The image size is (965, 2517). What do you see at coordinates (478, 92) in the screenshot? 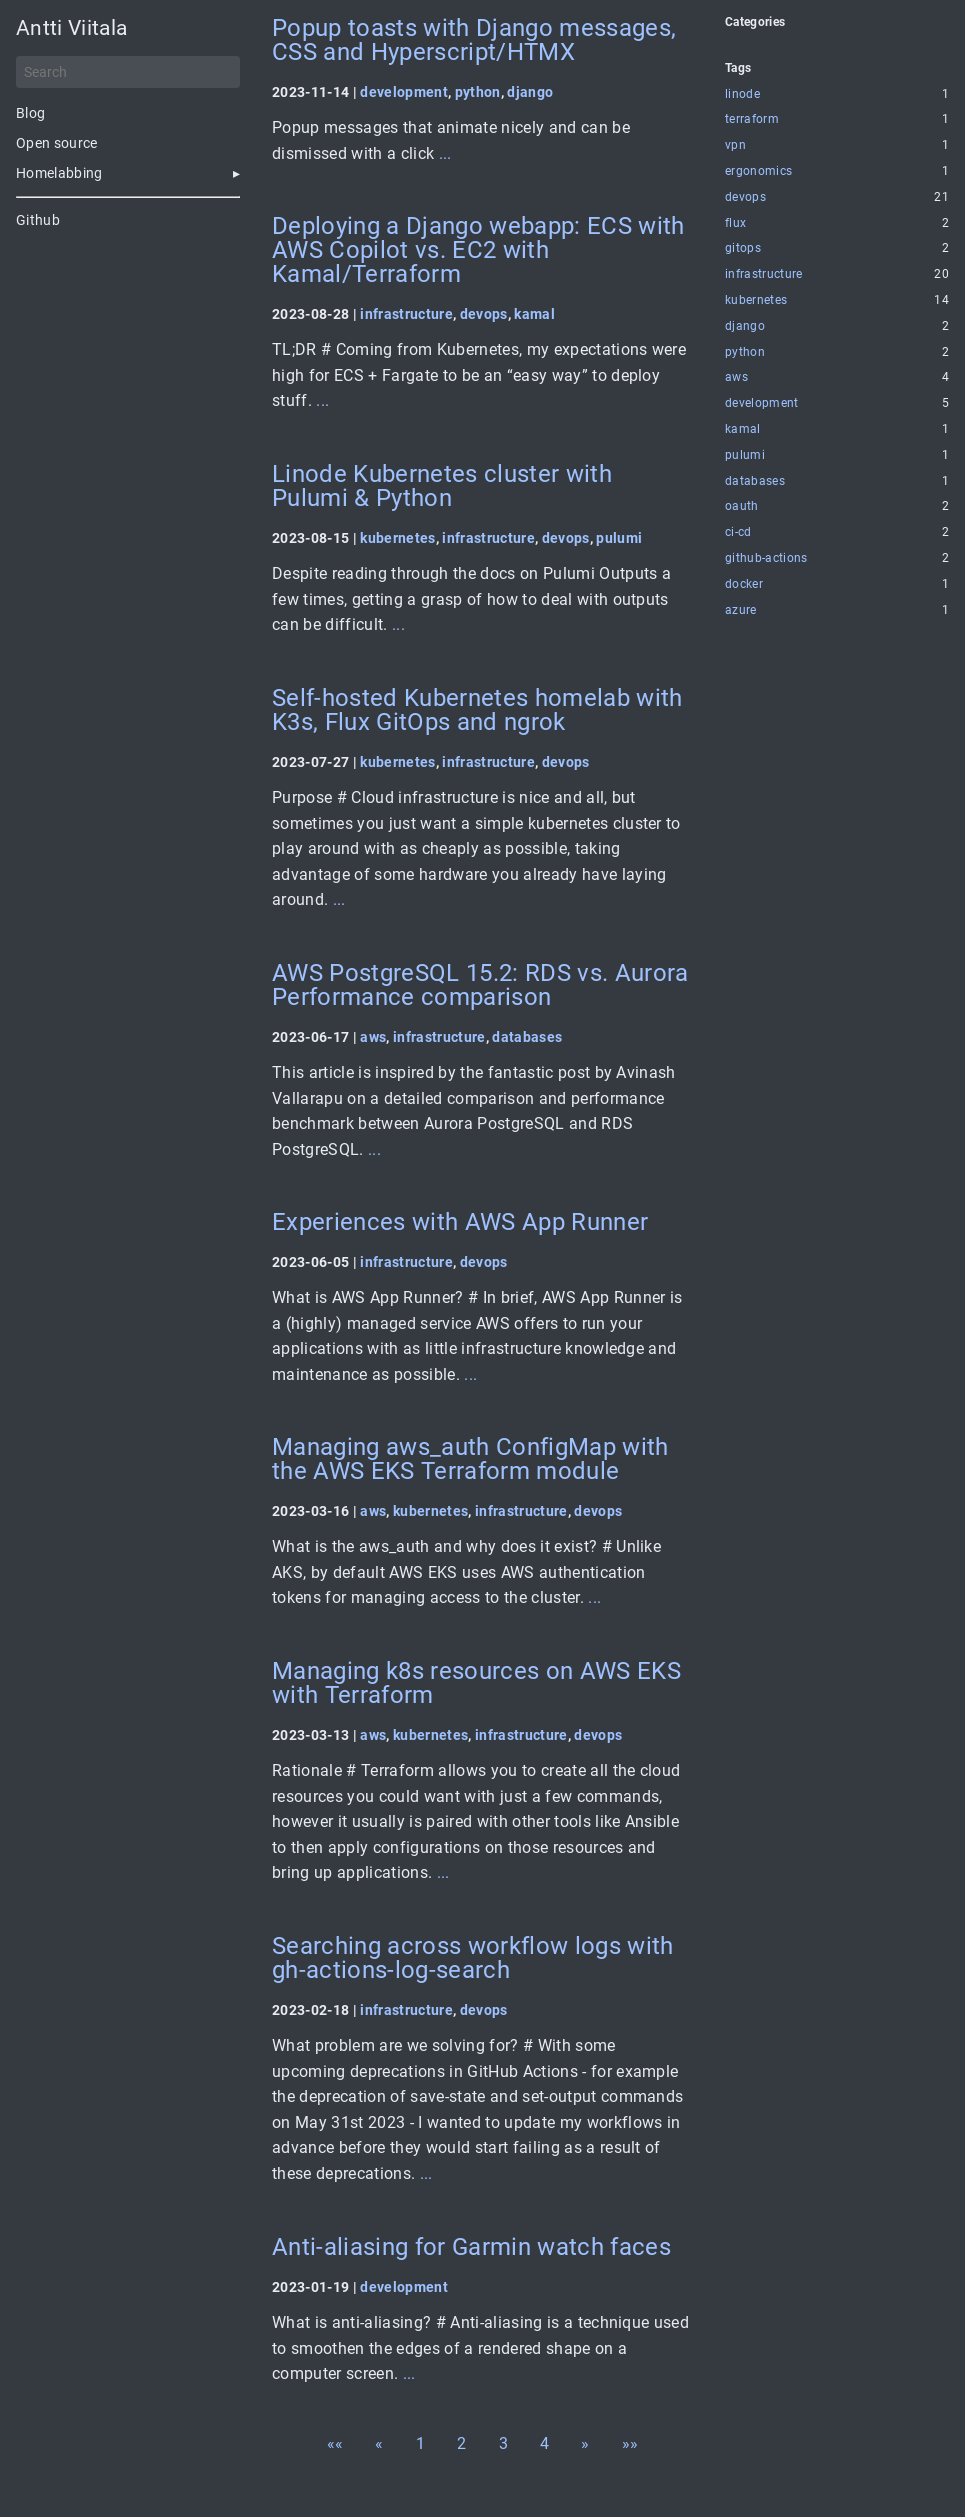
I see `python` at bounding box center [478, 92].